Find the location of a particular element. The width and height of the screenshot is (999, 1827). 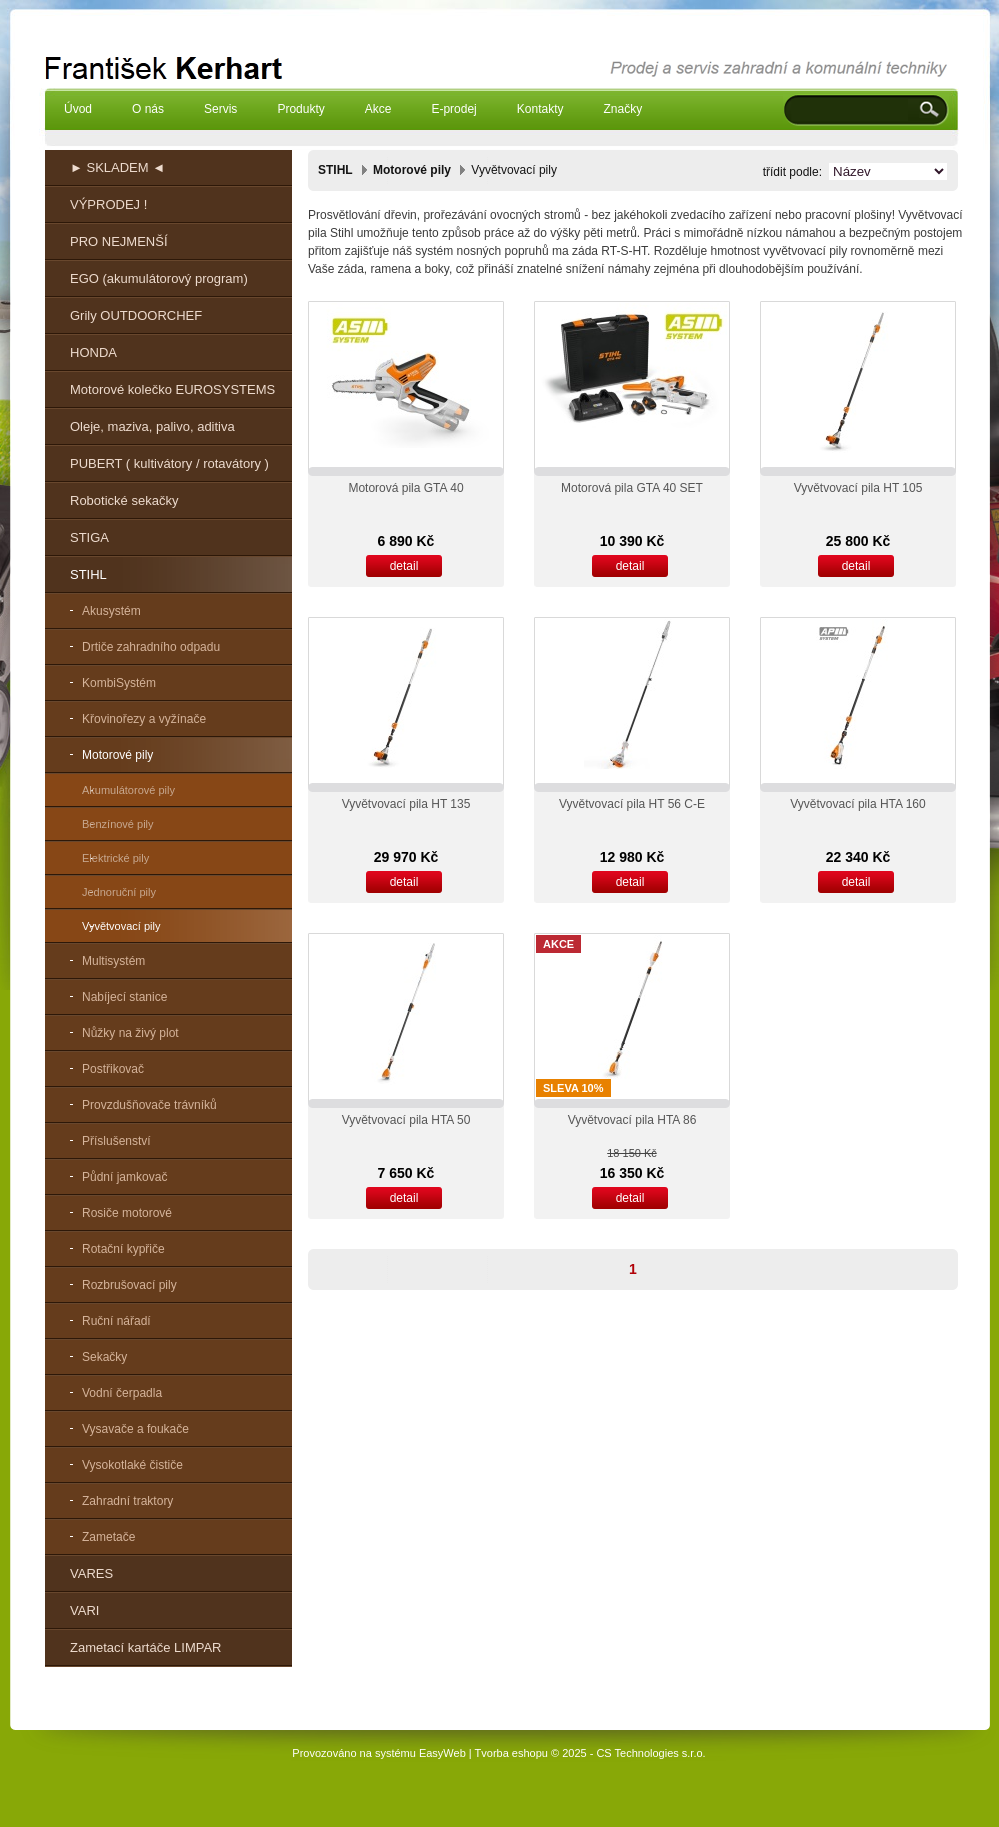

Značky is located at coordinates (622, 109).